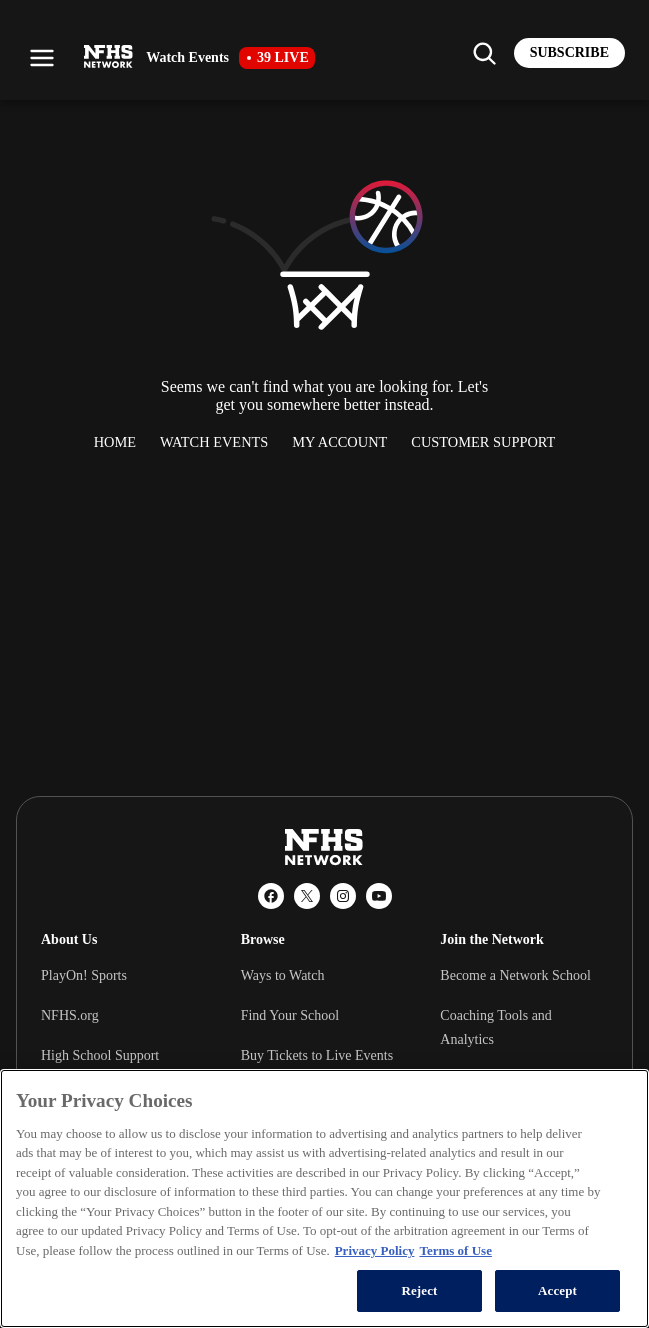 This screenshot has width=649, height=1328. Describe the element at coordinates (307, 896) in the screenshot. I see `[X (Twitter)]` at that location.